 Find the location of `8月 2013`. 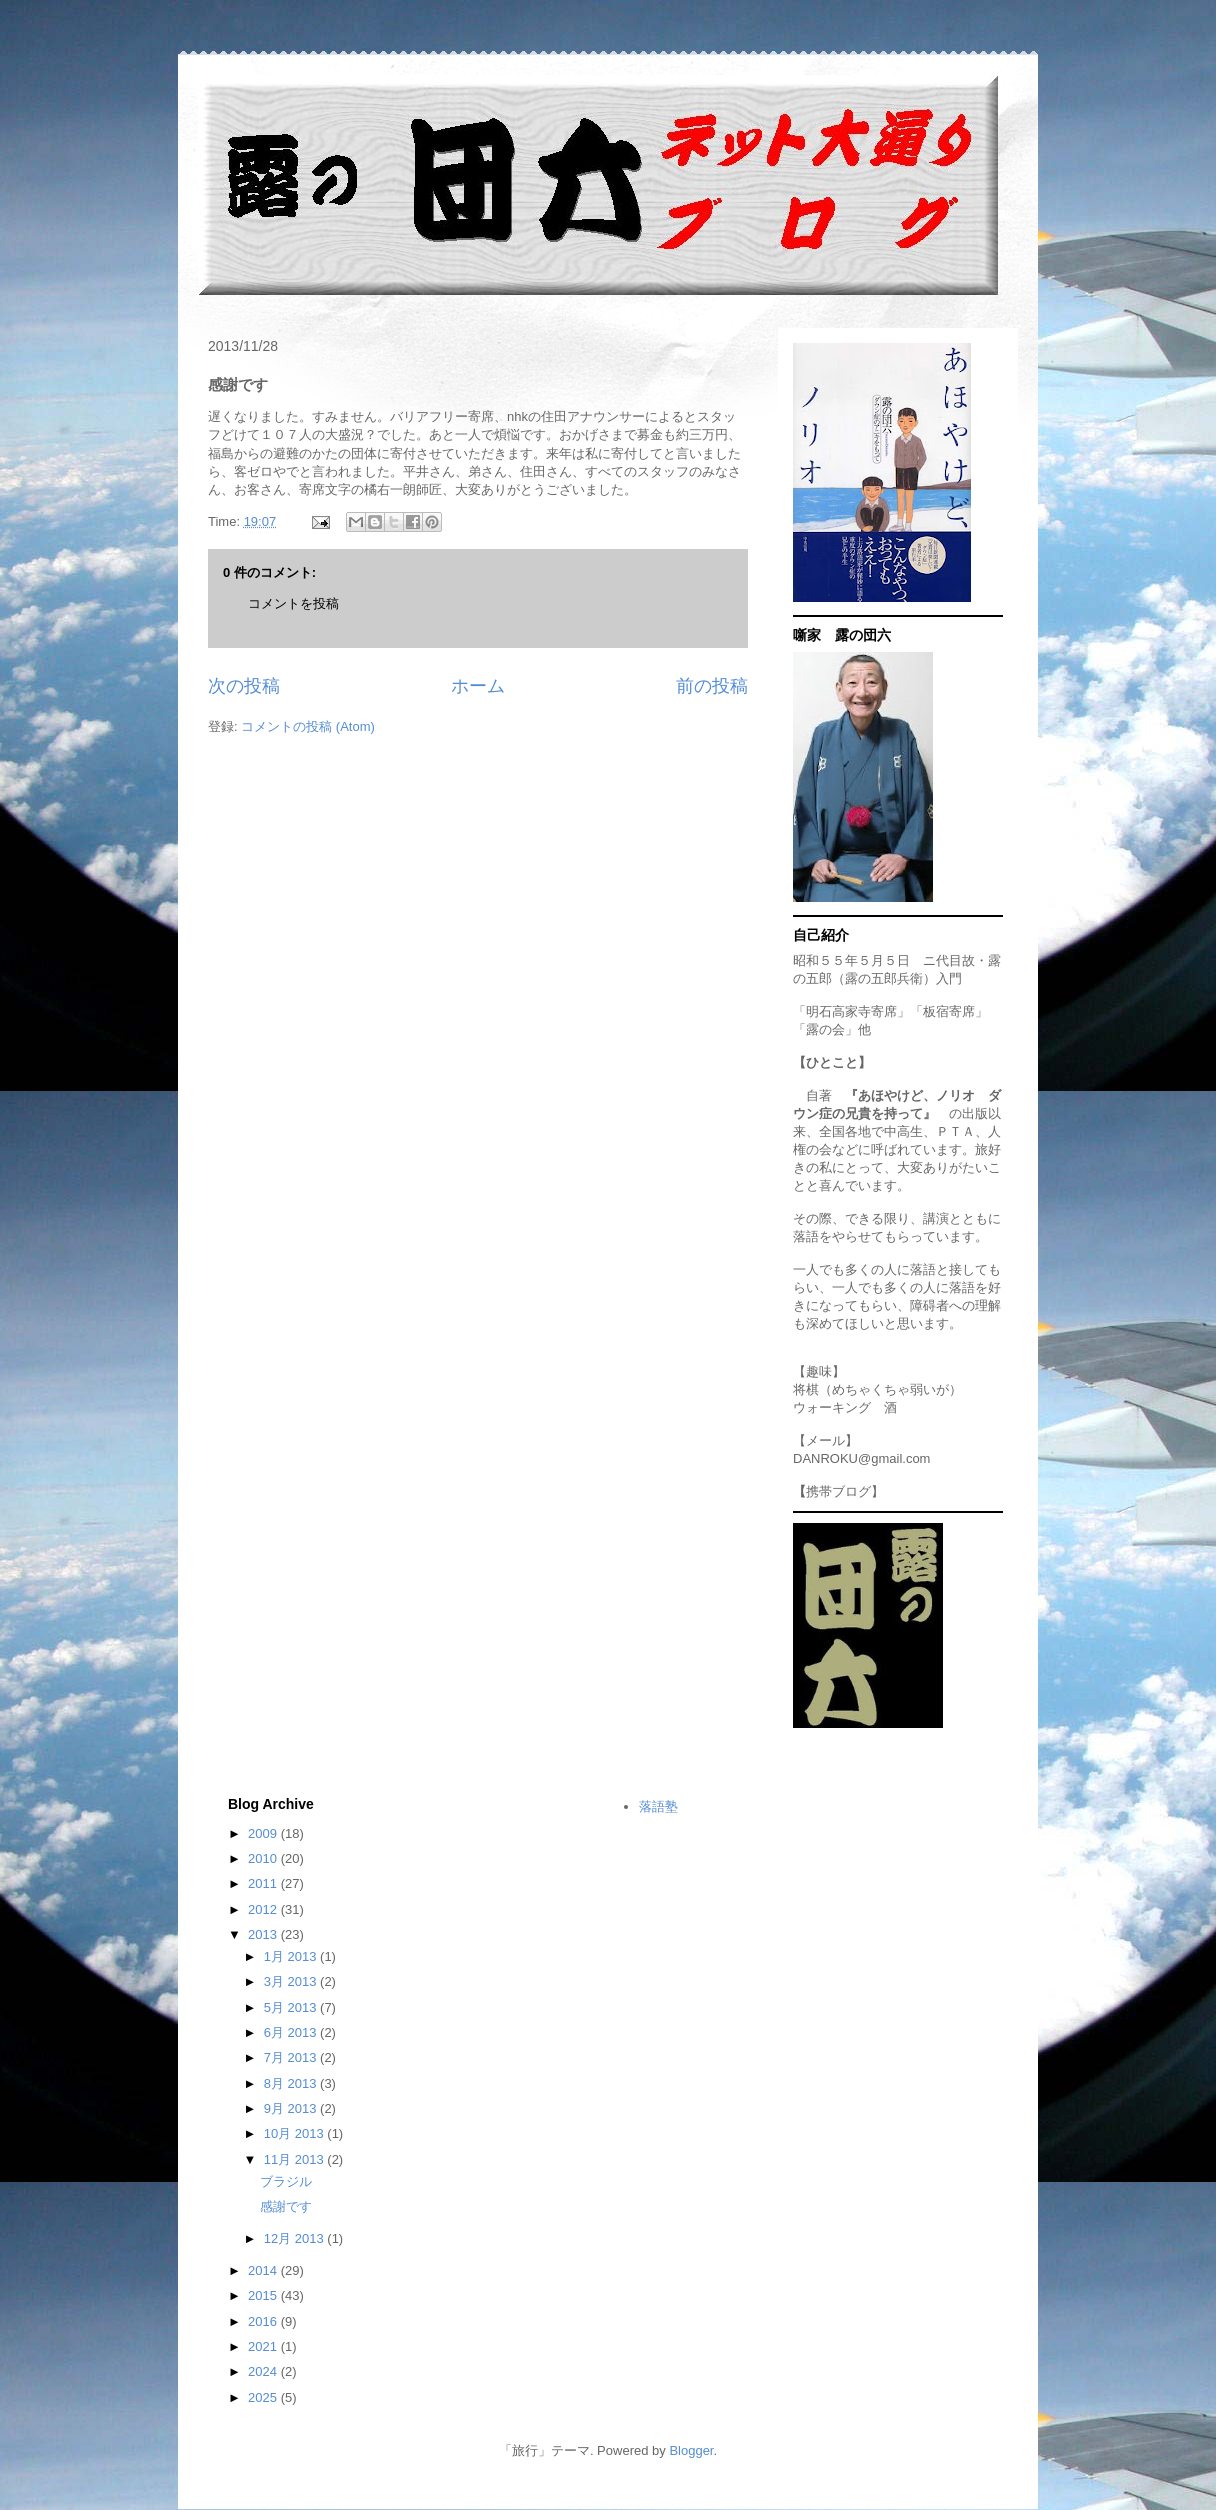

8月 2013 is located at coordinates (292, 2083).